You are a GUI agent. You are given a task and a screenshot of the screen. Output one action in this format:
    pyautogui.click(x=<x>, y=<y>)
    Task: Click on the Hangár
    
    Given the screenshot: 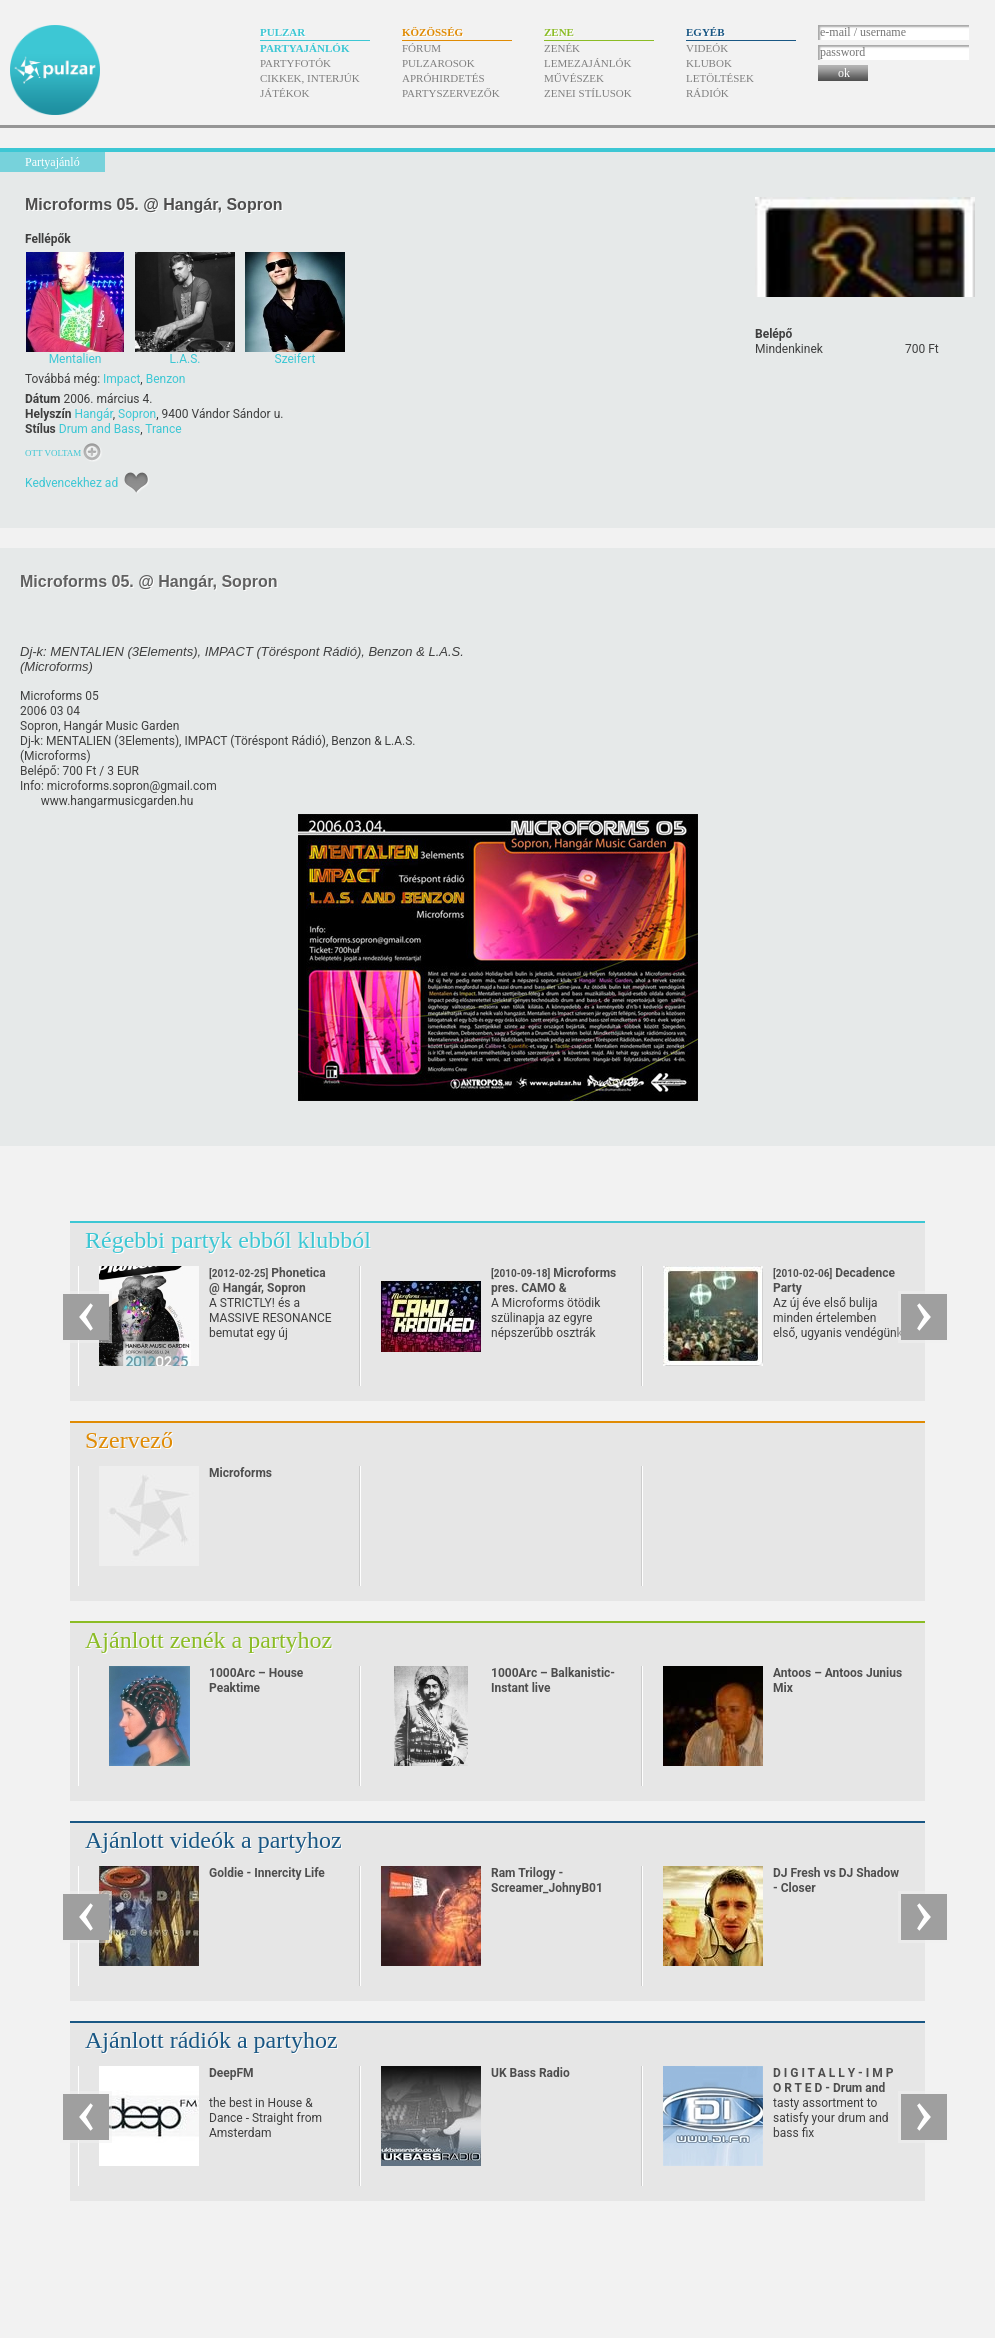 What is the action you would take?
    pyautogui.click(x=93, y=414)
    